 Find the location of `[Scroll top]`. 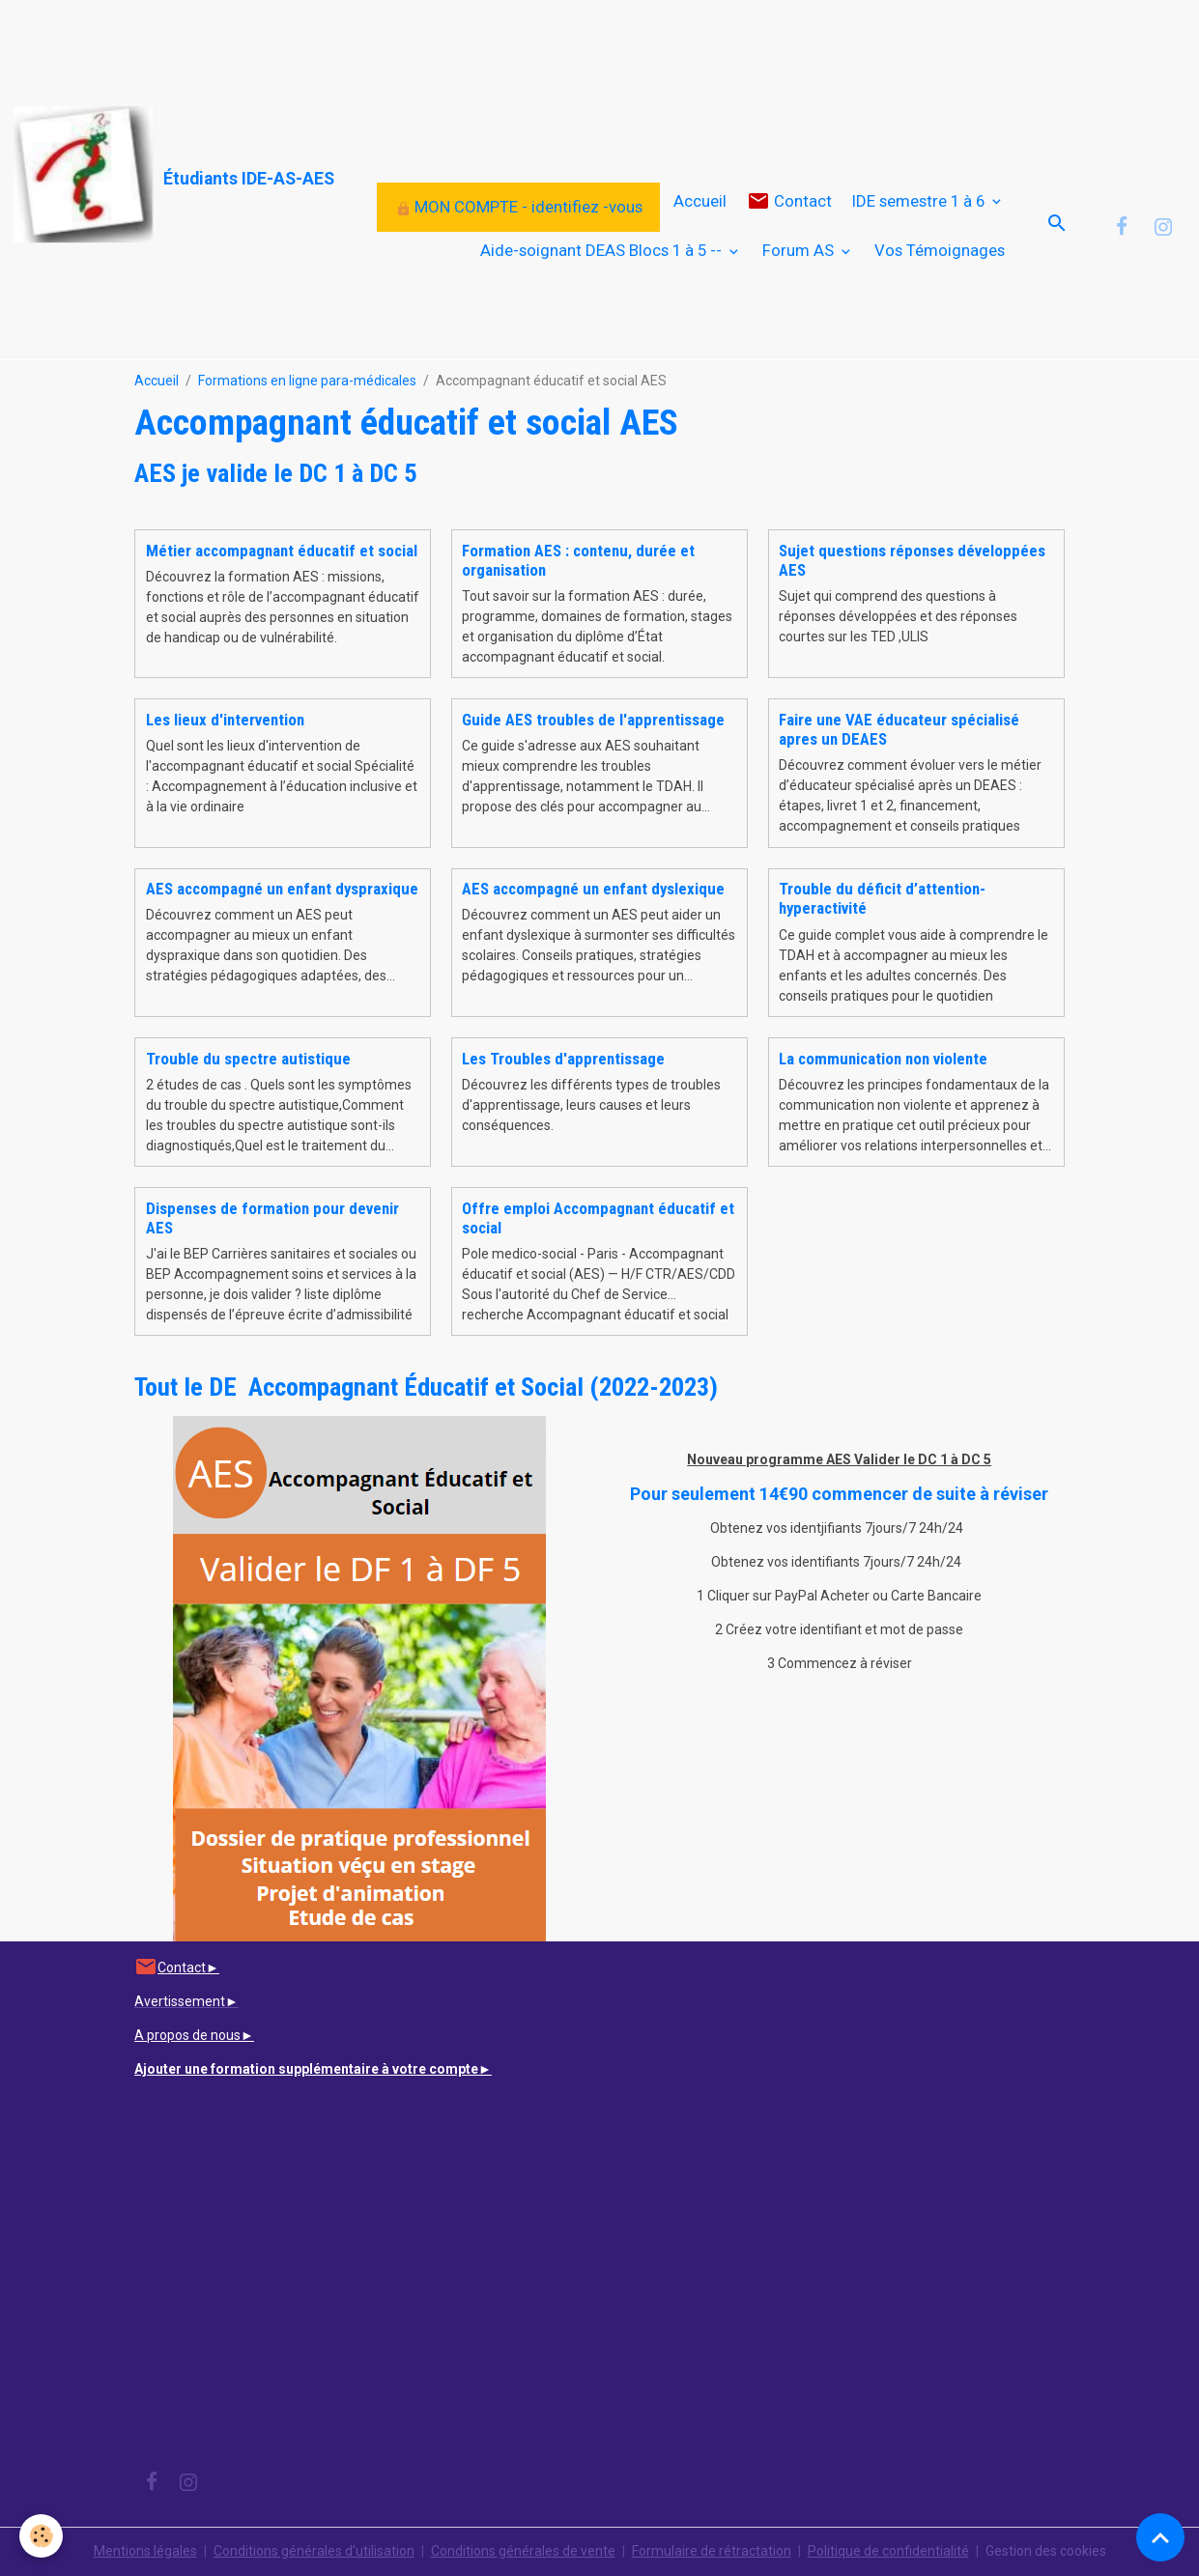

[Scroll top] is located at coordinates (1160, 2537).